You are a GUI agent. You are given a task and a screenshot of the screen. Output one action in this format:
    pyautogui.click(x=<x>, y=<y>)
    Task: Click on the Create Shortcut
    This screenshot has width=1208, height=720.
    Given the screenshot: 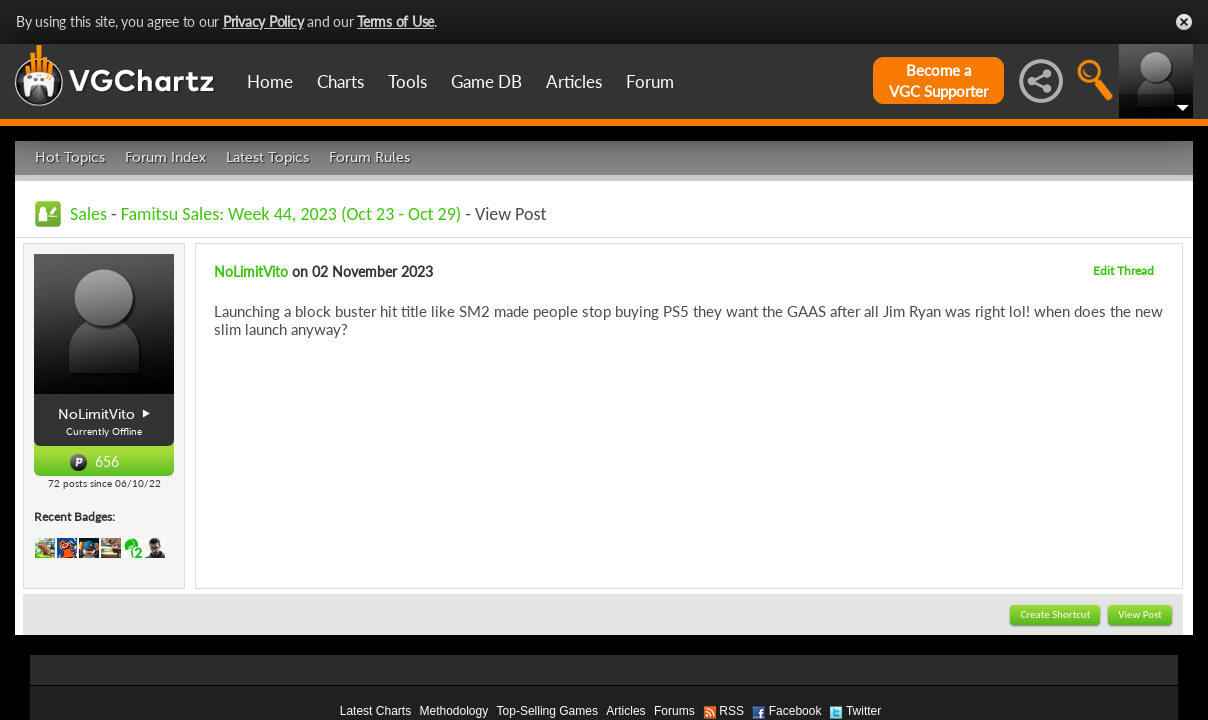 What is the action you would take?
    pyautogui.click(x=1055, y=614)
    